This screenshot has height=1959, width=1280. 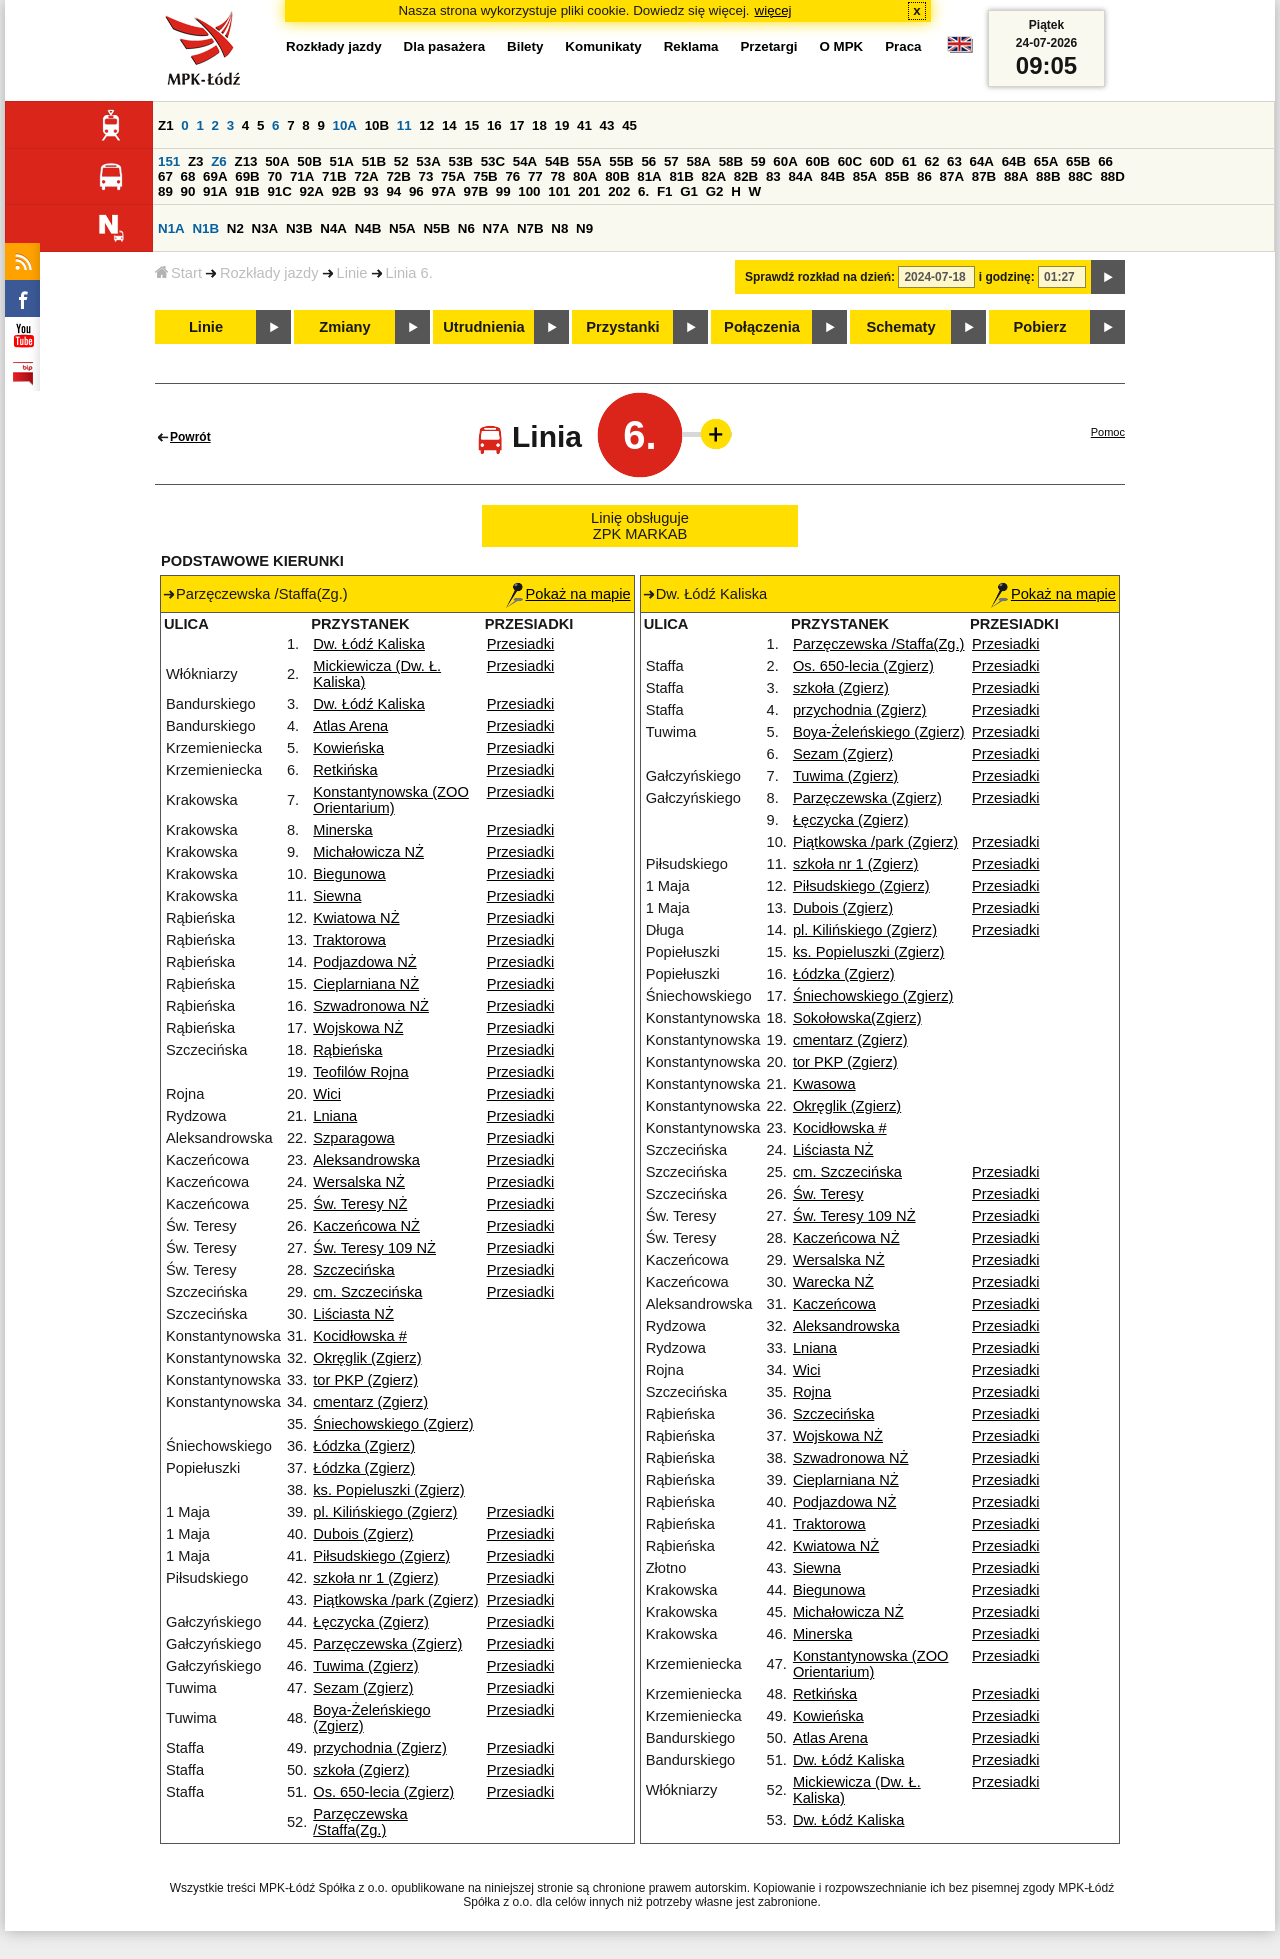 I want to click on N4A, so click(x=333, y=228).